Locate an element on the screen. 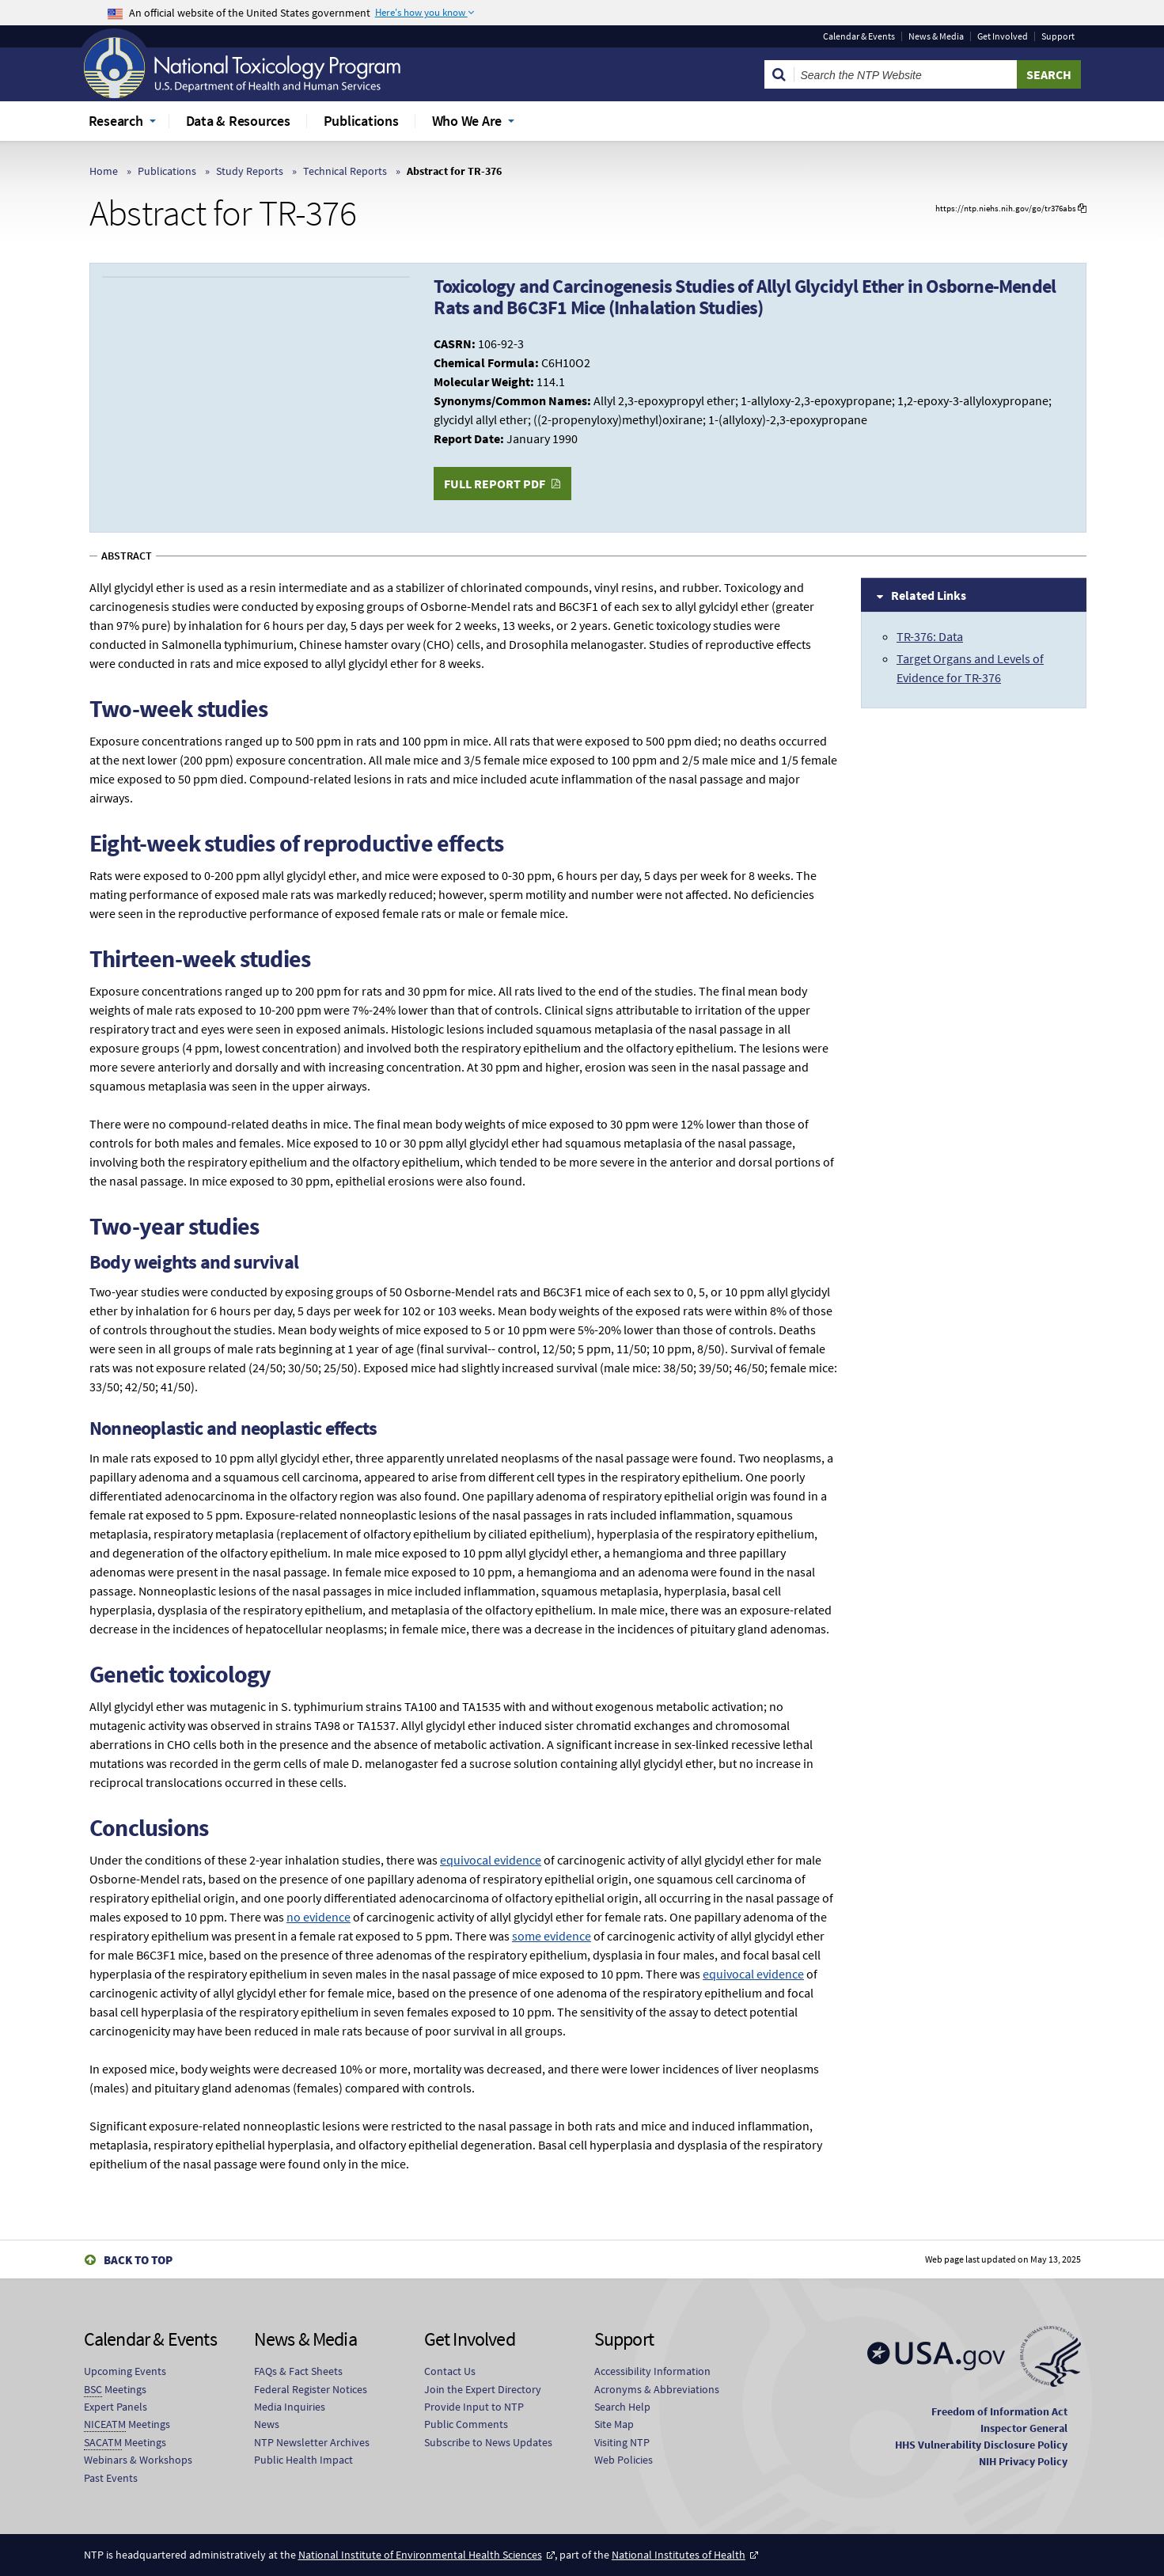 This screenshot has width=1164, height=2576. equivocal evidence is located at coordinates (490, 1860).